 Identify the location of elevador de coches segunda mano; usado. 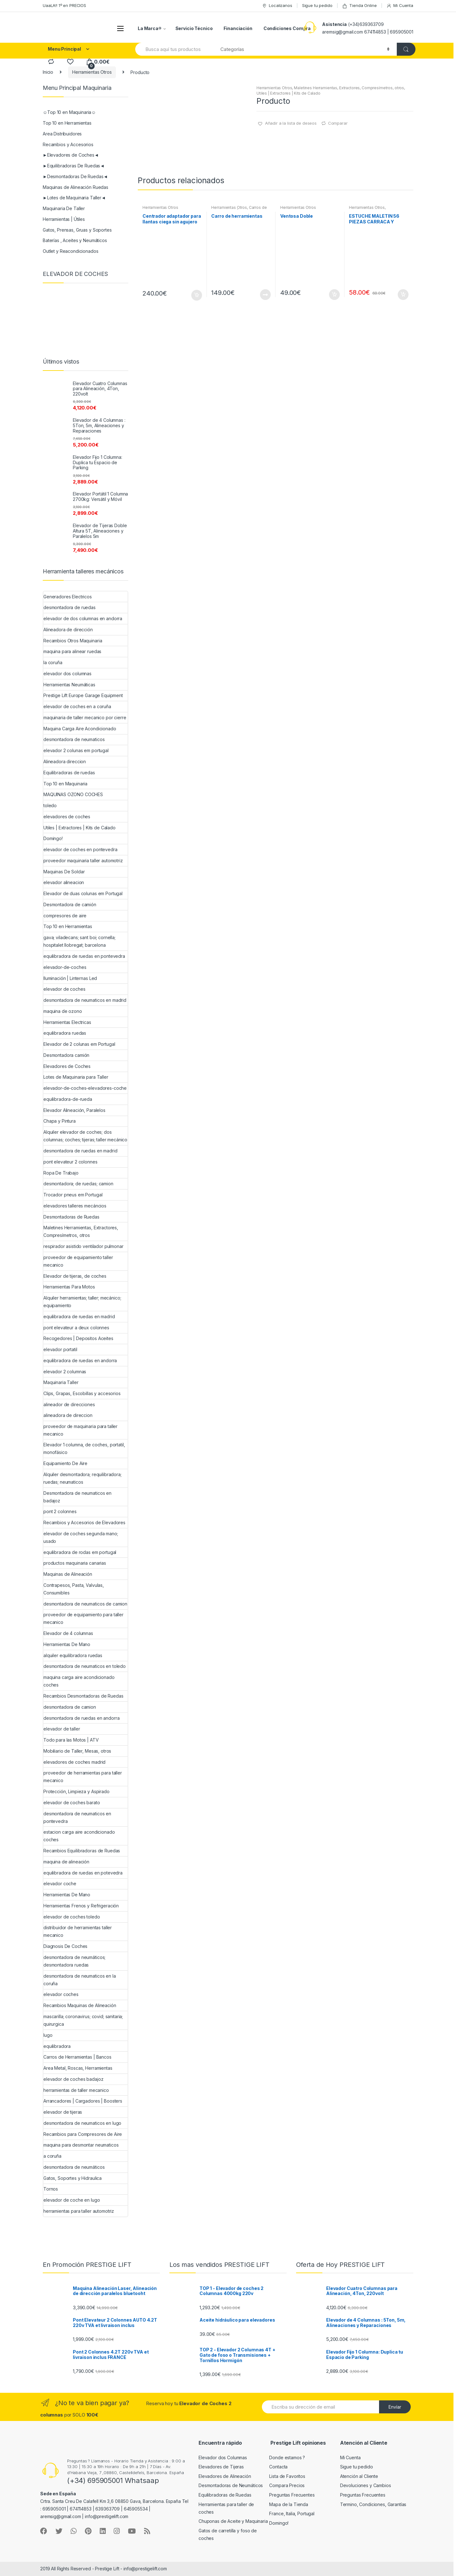
(80, 1537).